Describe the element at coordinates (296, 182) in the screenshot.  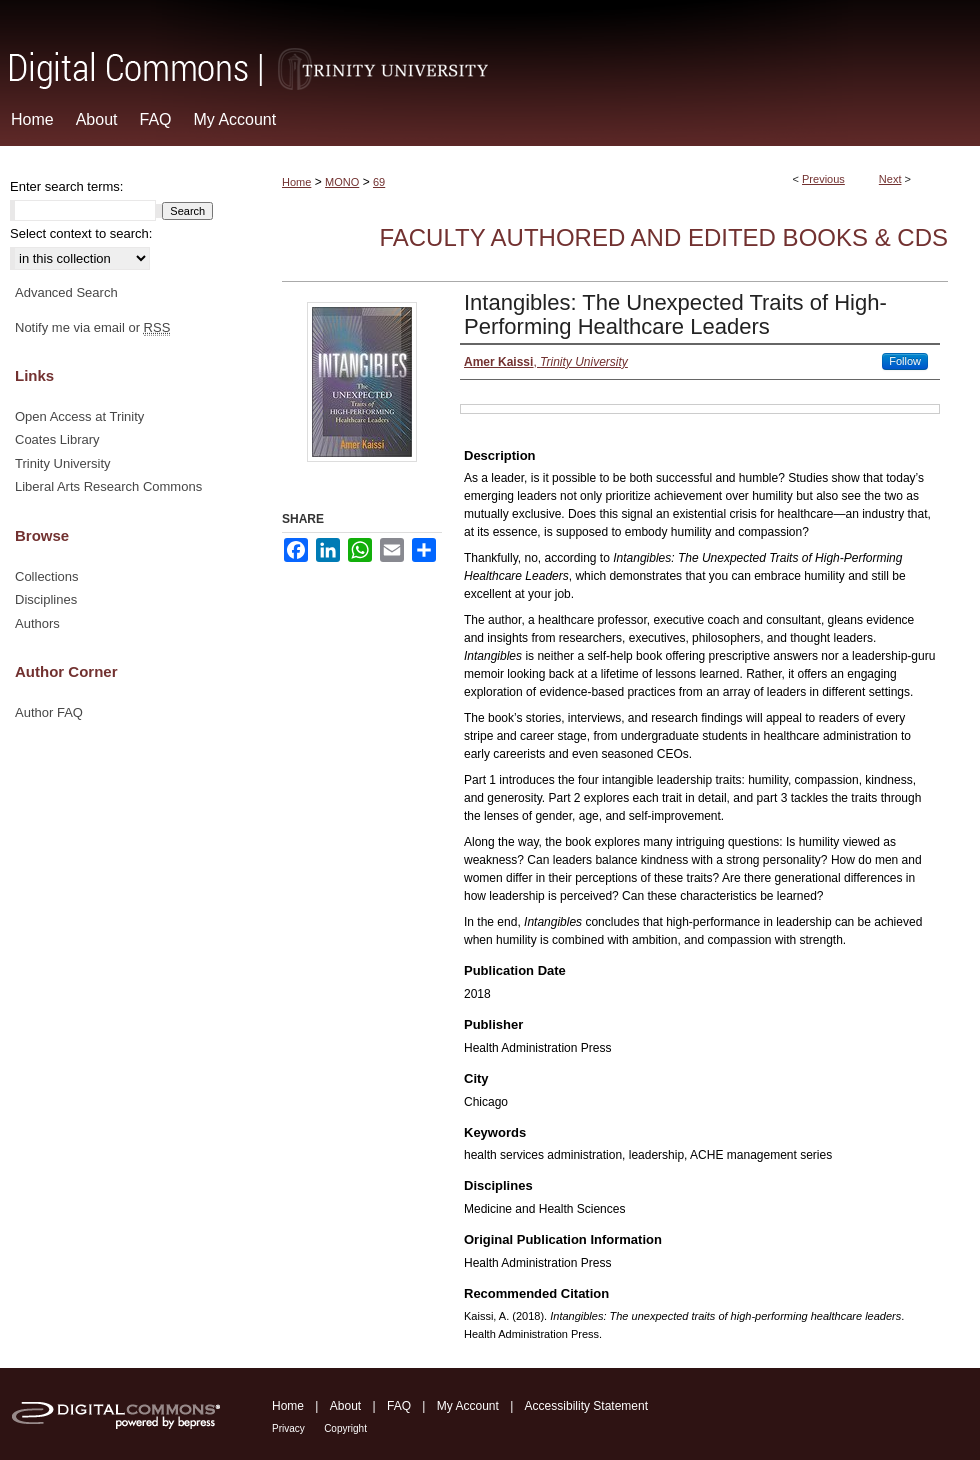
I see `Home` at that location.